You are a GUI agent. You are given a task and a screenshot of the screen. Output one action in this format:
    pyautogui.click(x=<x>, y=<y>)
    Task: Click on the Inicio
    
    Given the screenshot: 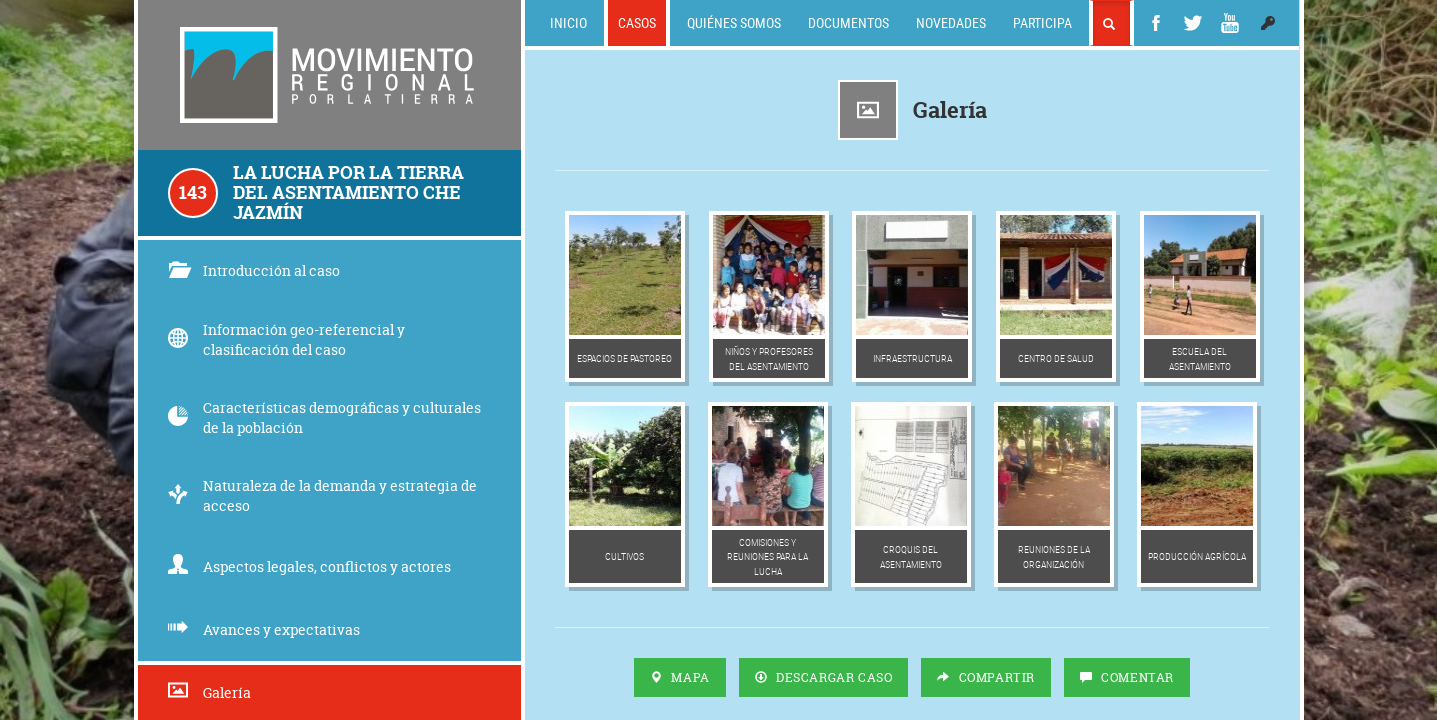 What is the action you would take?
    pyautogui.click(x=568, y=22)
    